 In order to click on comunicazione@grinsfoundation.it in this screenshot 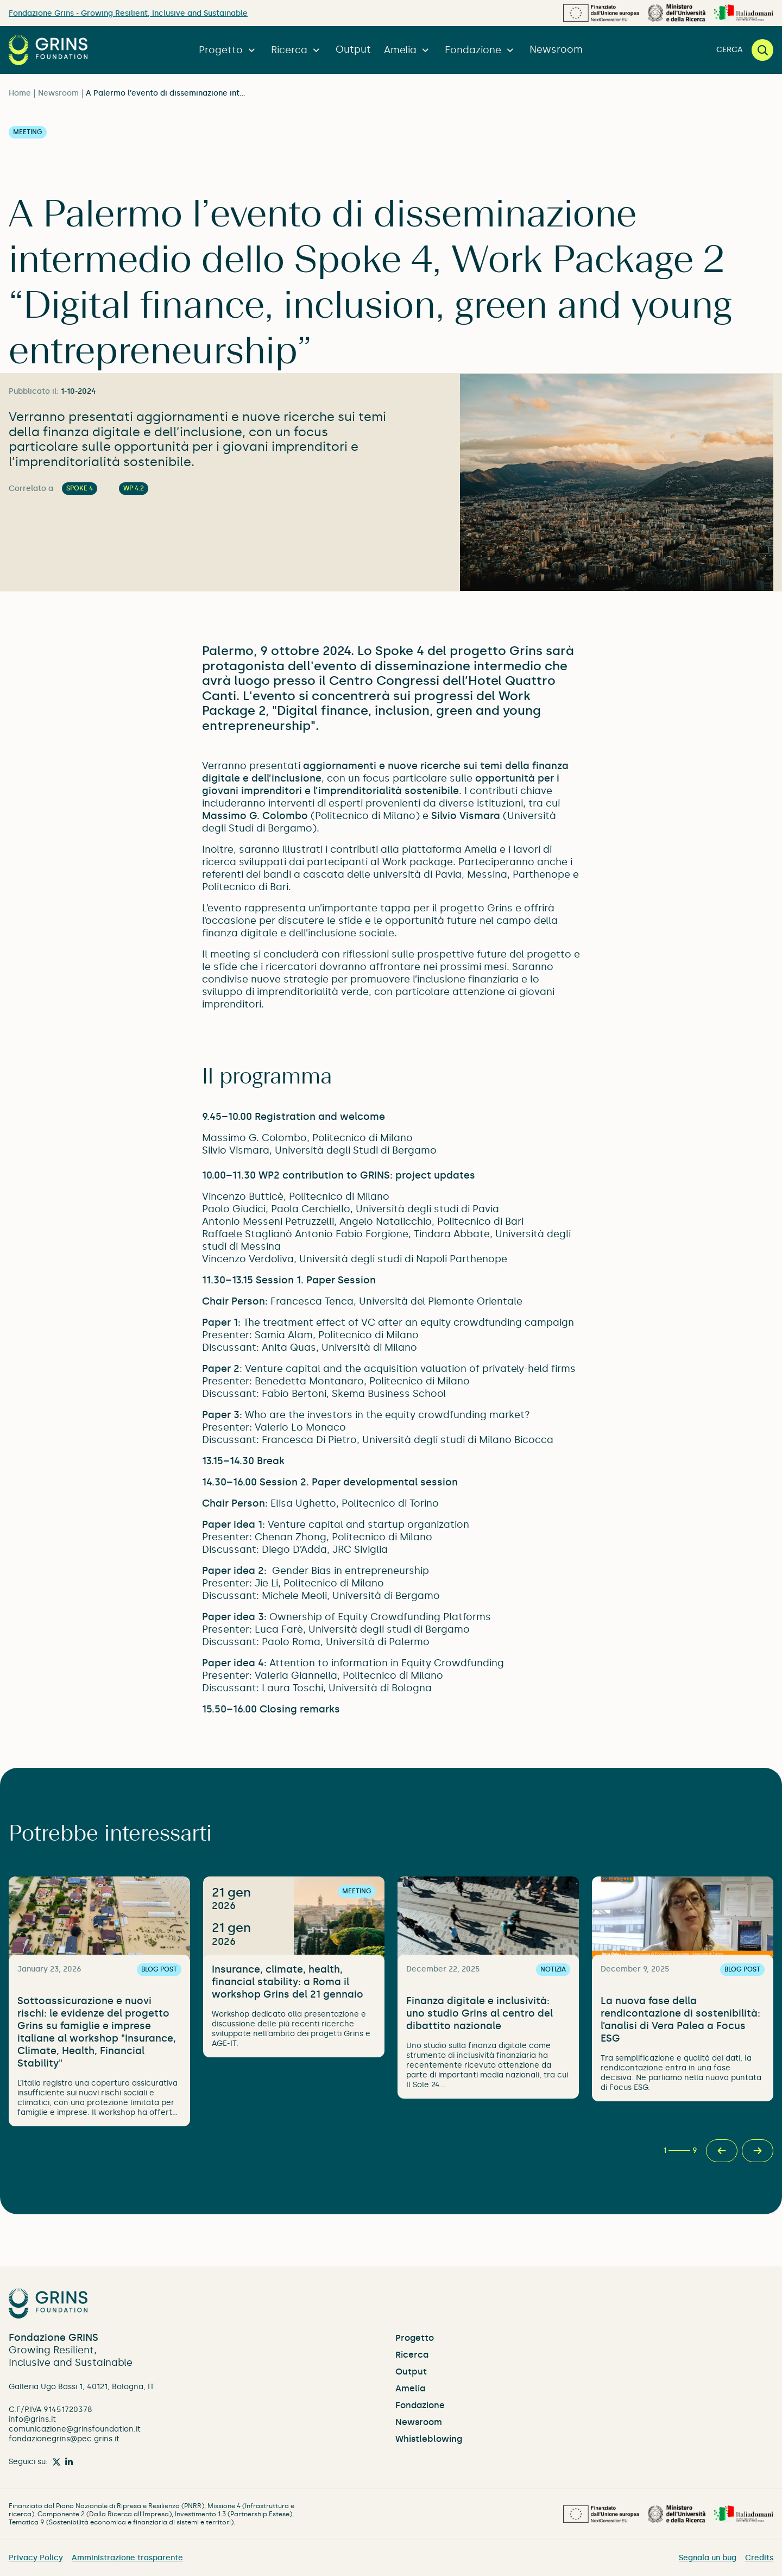, I will do `click(75, 2429)`.